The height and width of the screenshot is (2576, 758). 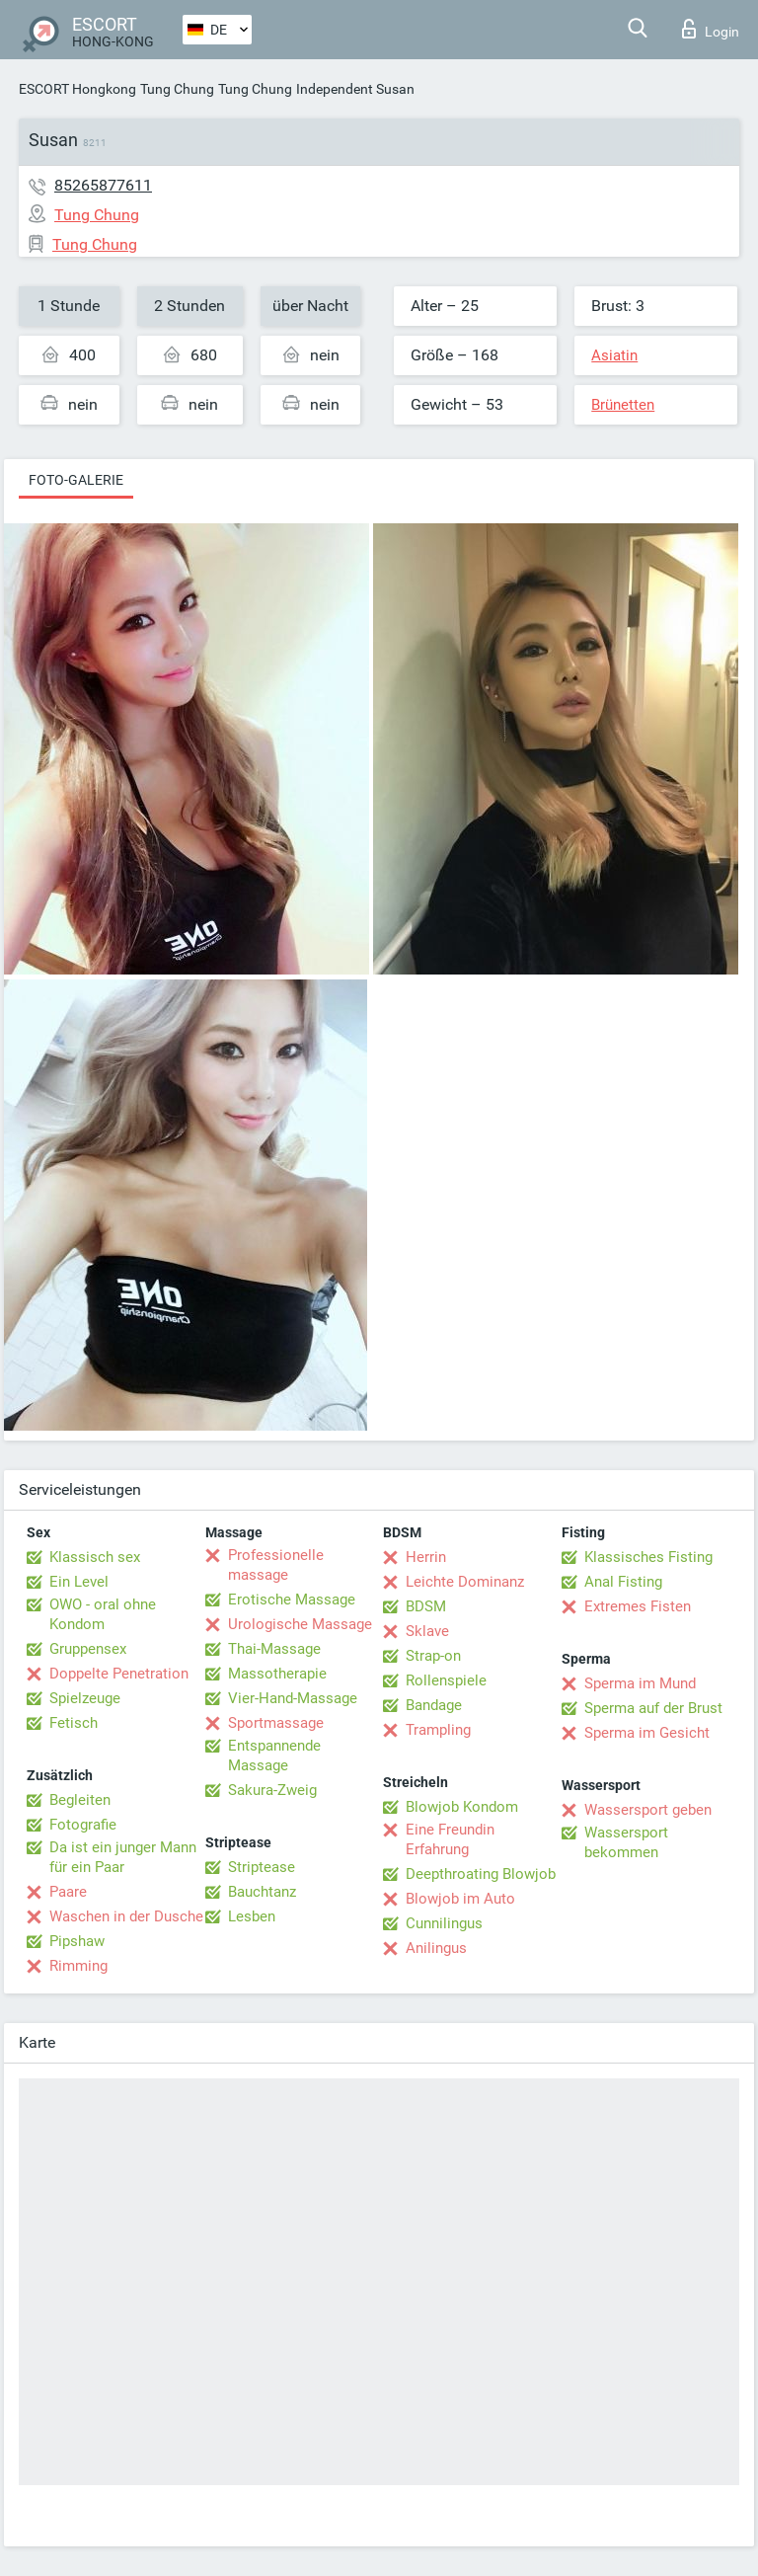 I want to click on Fotografie, so click(x=82, y=1825).